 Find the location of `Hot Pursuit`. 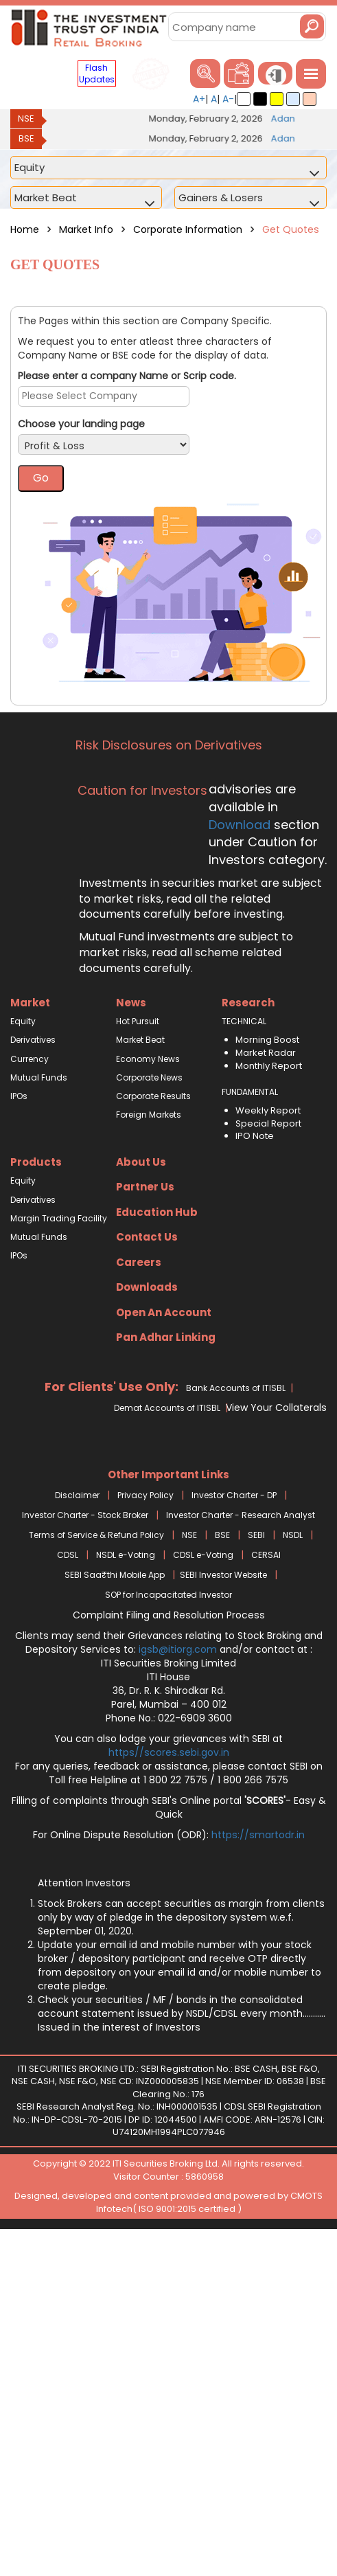

Hot Pursuit is located at coordinates (137, 1021).